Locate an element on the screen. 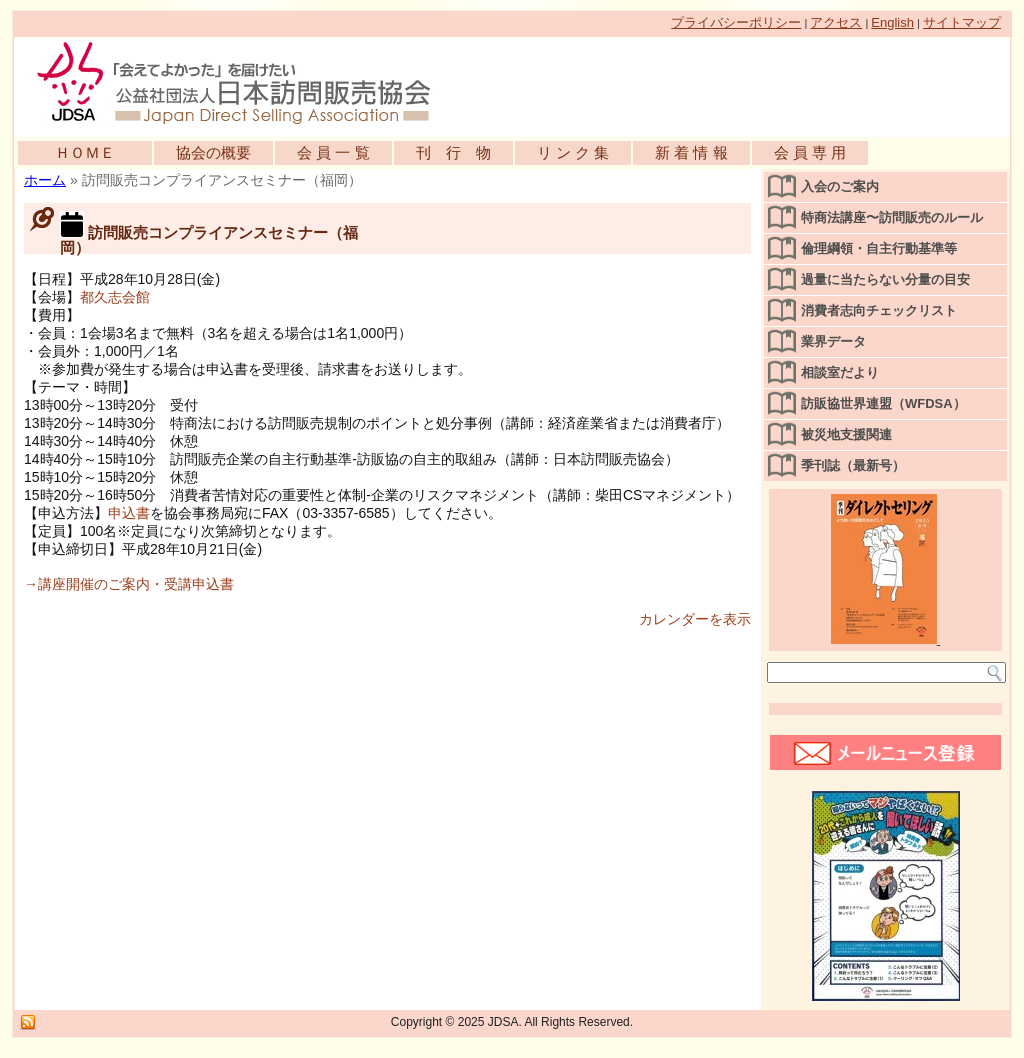 Image resolution: width=1024 pixels, height=1058 pixels. English is located at coordinates (892, 22).